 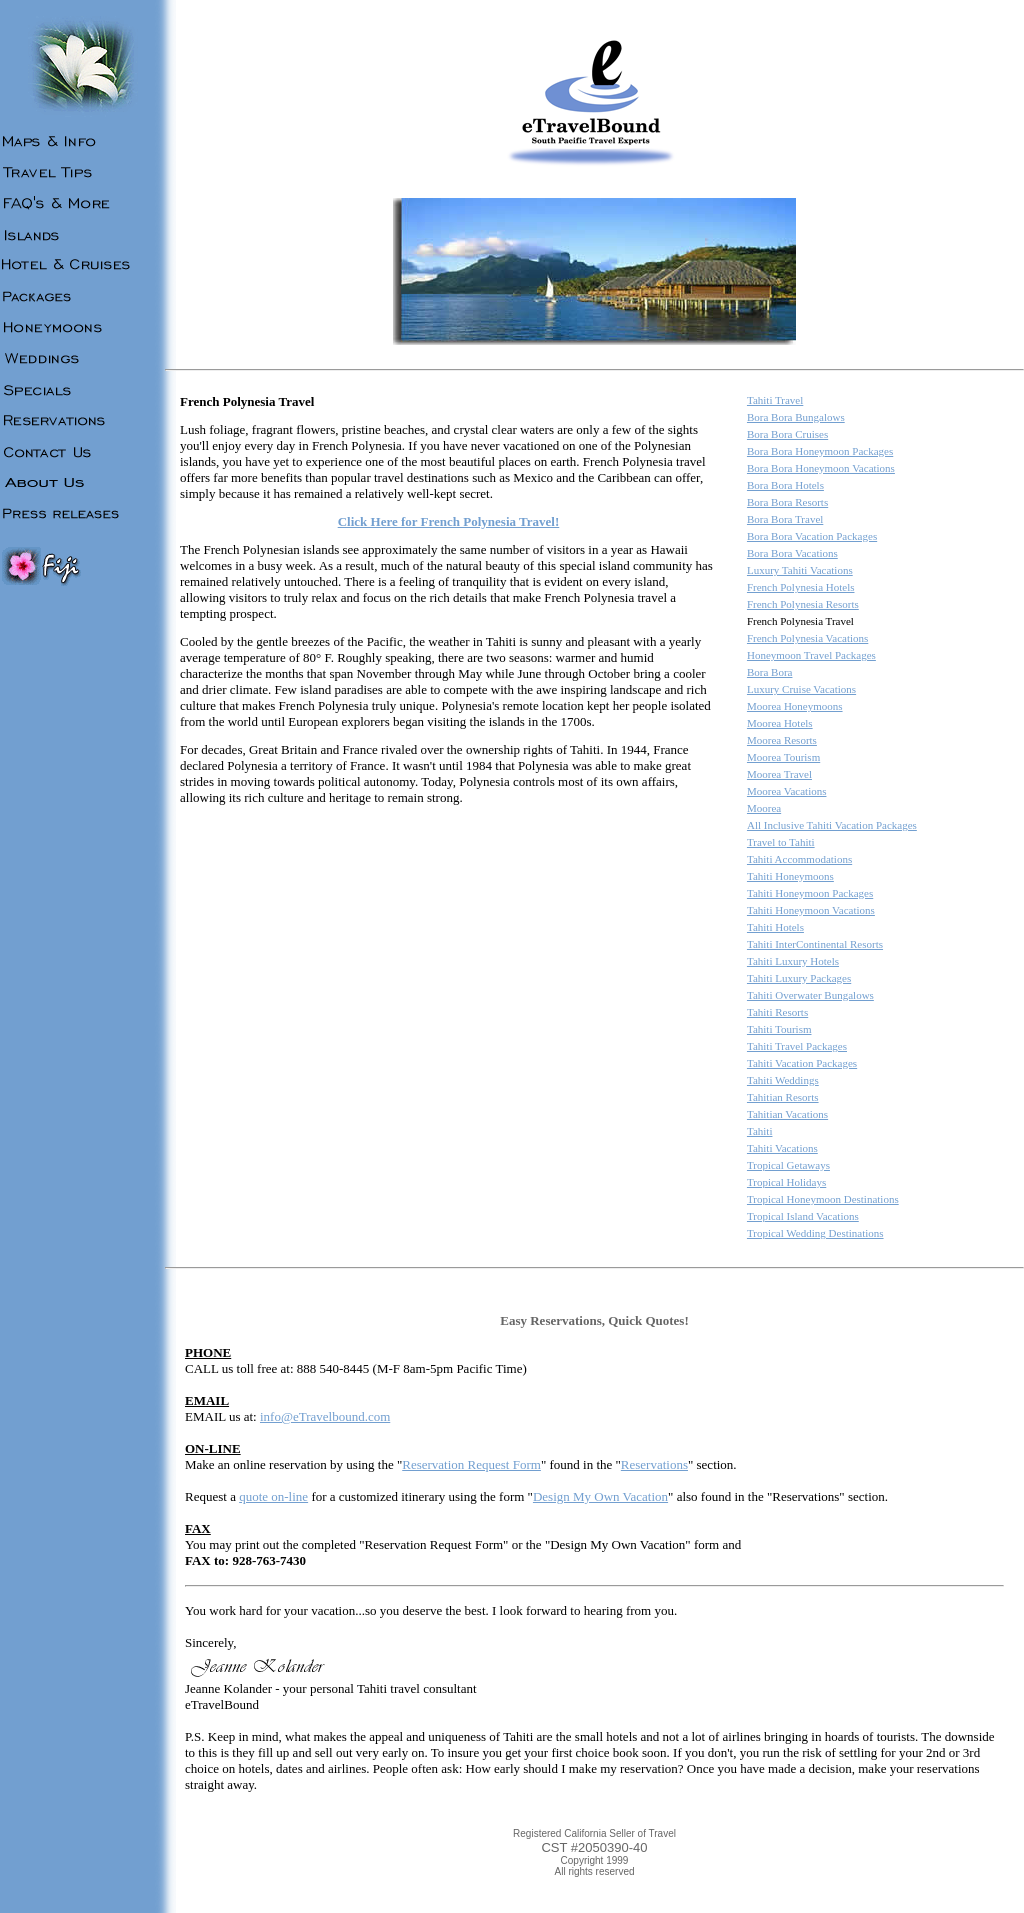 What do you see at coordinates (786, 1182) in the screenshot?
I see `Tropical Holidays` at bounding box center [786, 1182].